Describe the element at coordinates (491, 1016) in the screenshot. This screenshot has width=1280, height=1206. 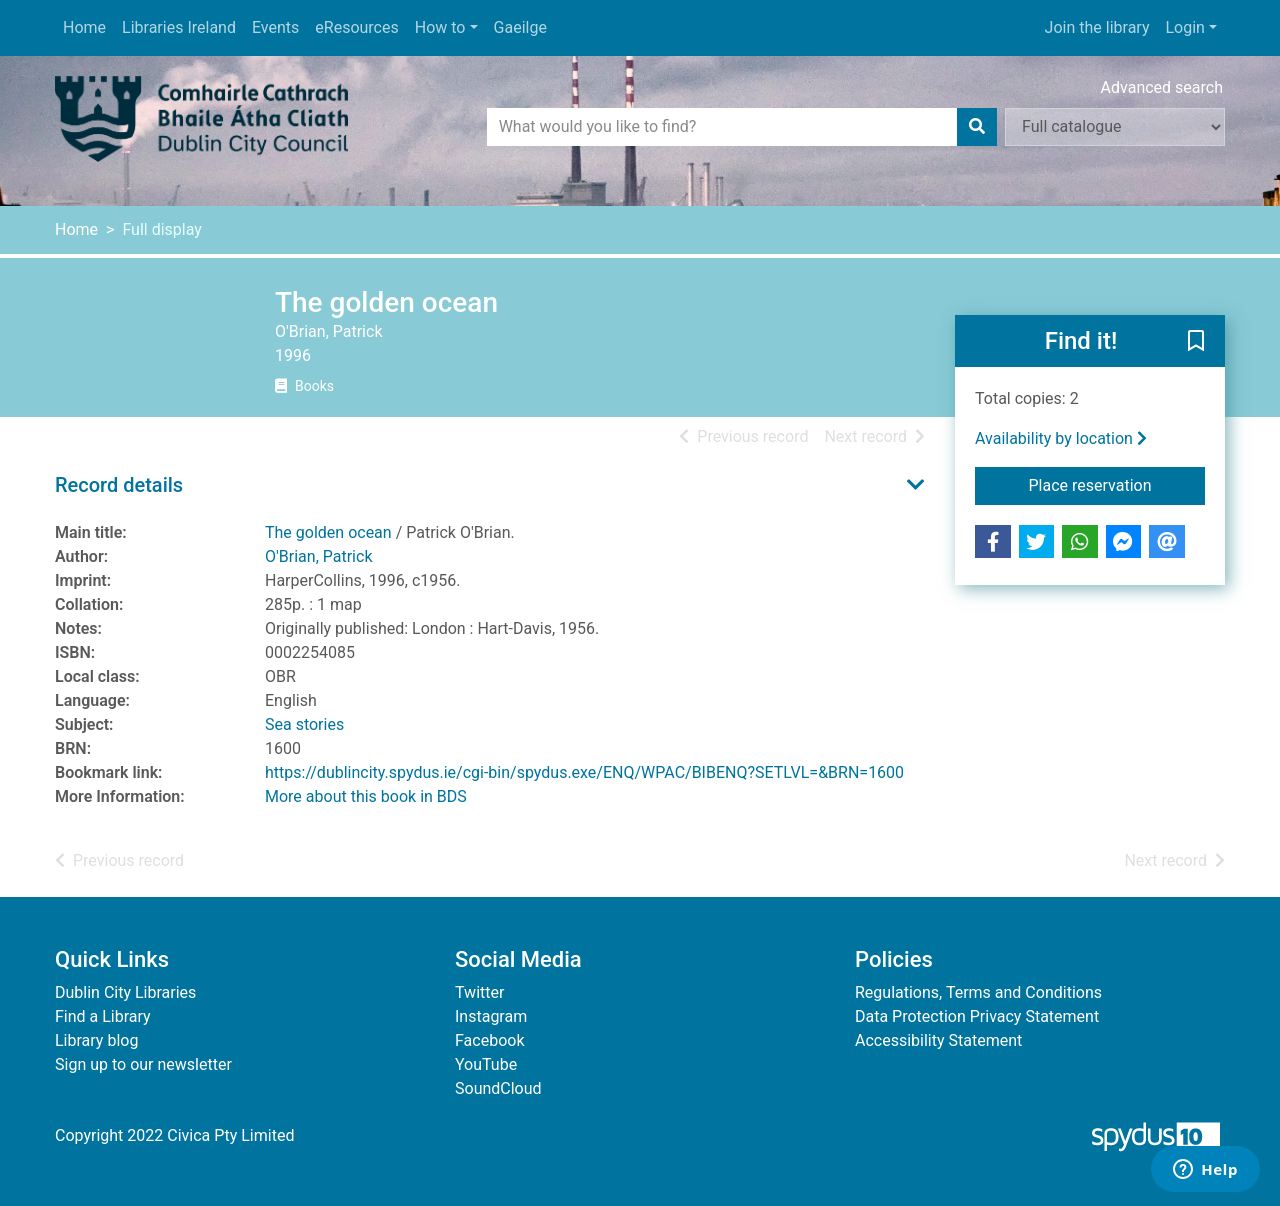
I see `Instagram` at that location.